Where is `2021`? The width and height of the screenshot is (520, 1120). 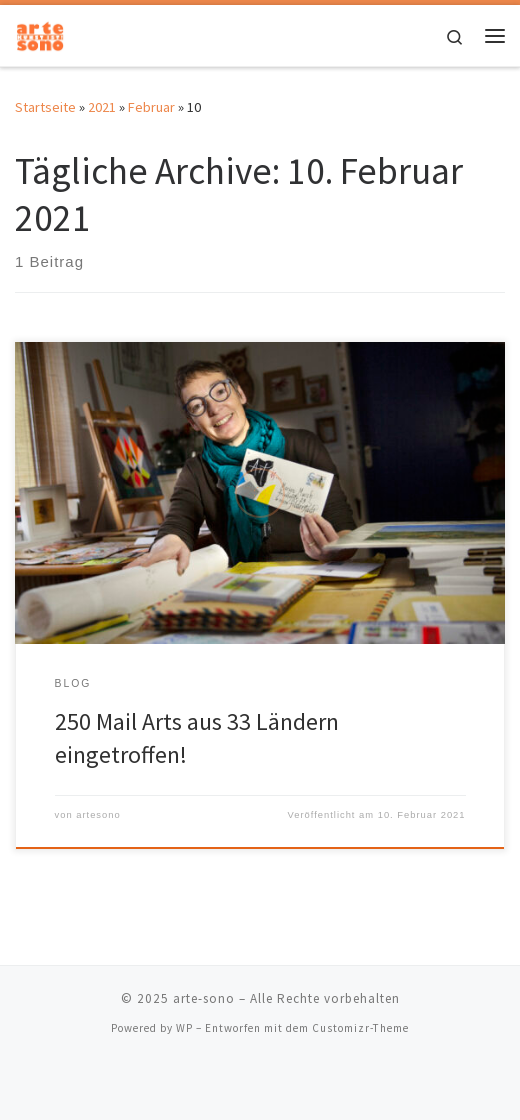
2021 is located at coordinates (102, 107).